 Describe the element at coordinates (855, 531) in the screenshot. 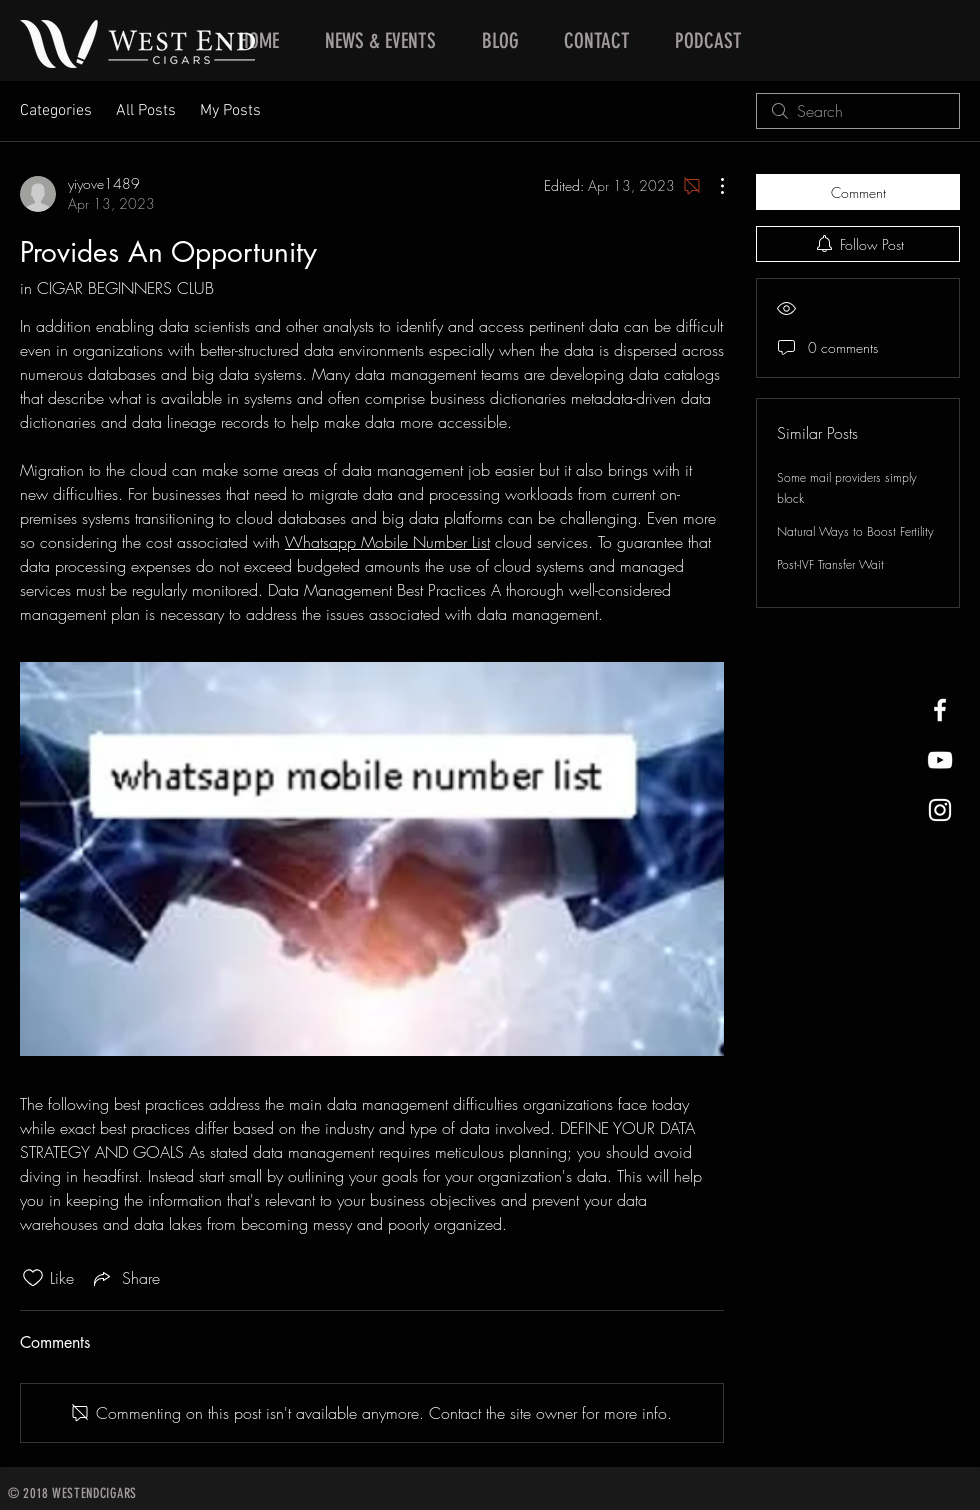

I see `Natural Ways to Boost Fertility` at that location.